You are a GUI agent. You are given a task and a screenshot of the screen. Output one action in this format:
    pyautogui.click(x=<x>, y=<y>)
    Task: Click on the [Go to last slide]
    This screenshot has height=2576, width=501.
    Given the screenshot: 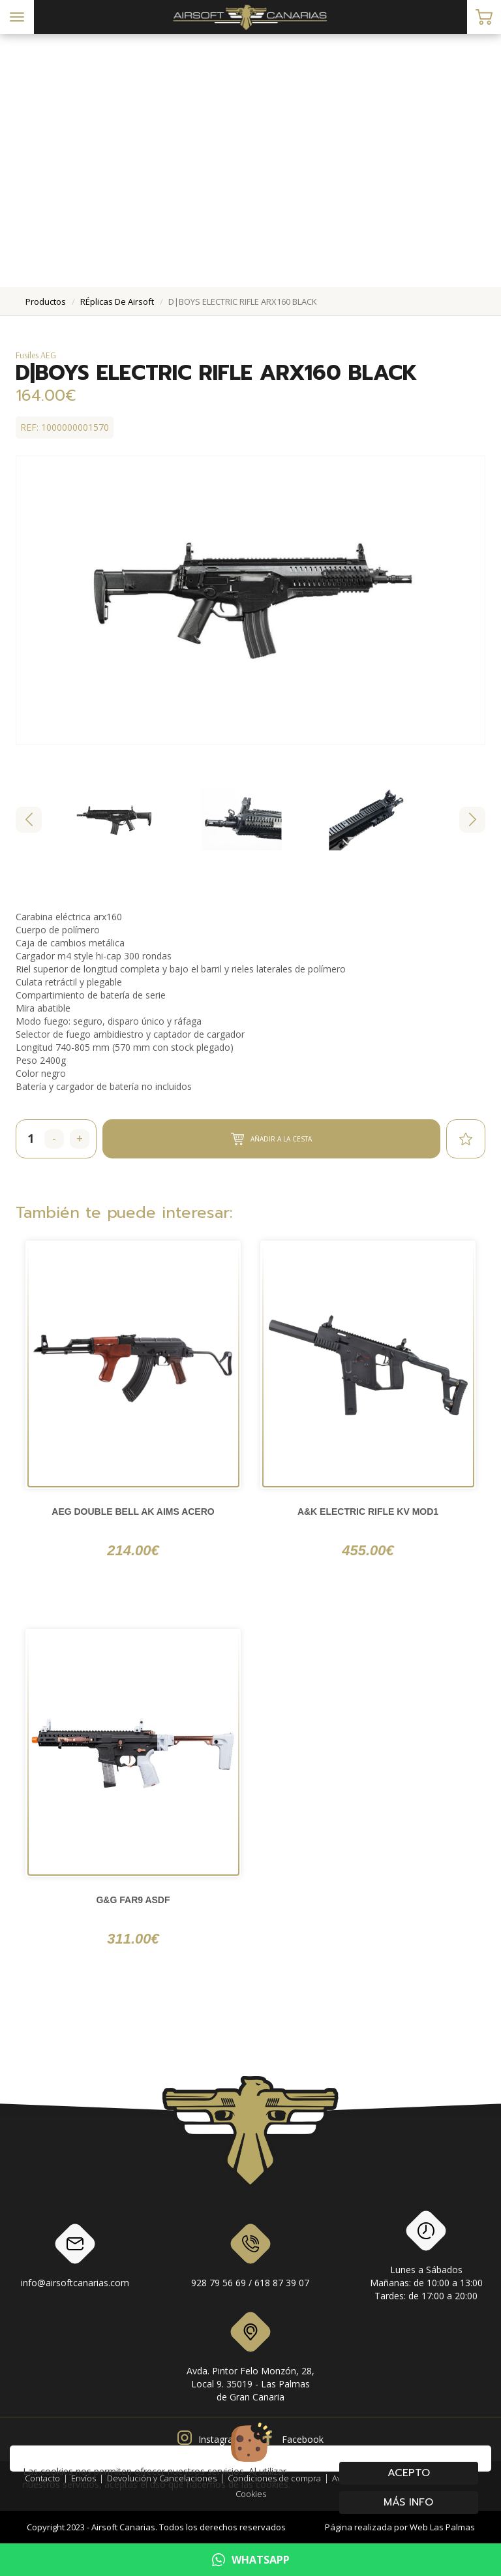 What is the action you would take?
    pyautogui.click(x=29, y=820)
    